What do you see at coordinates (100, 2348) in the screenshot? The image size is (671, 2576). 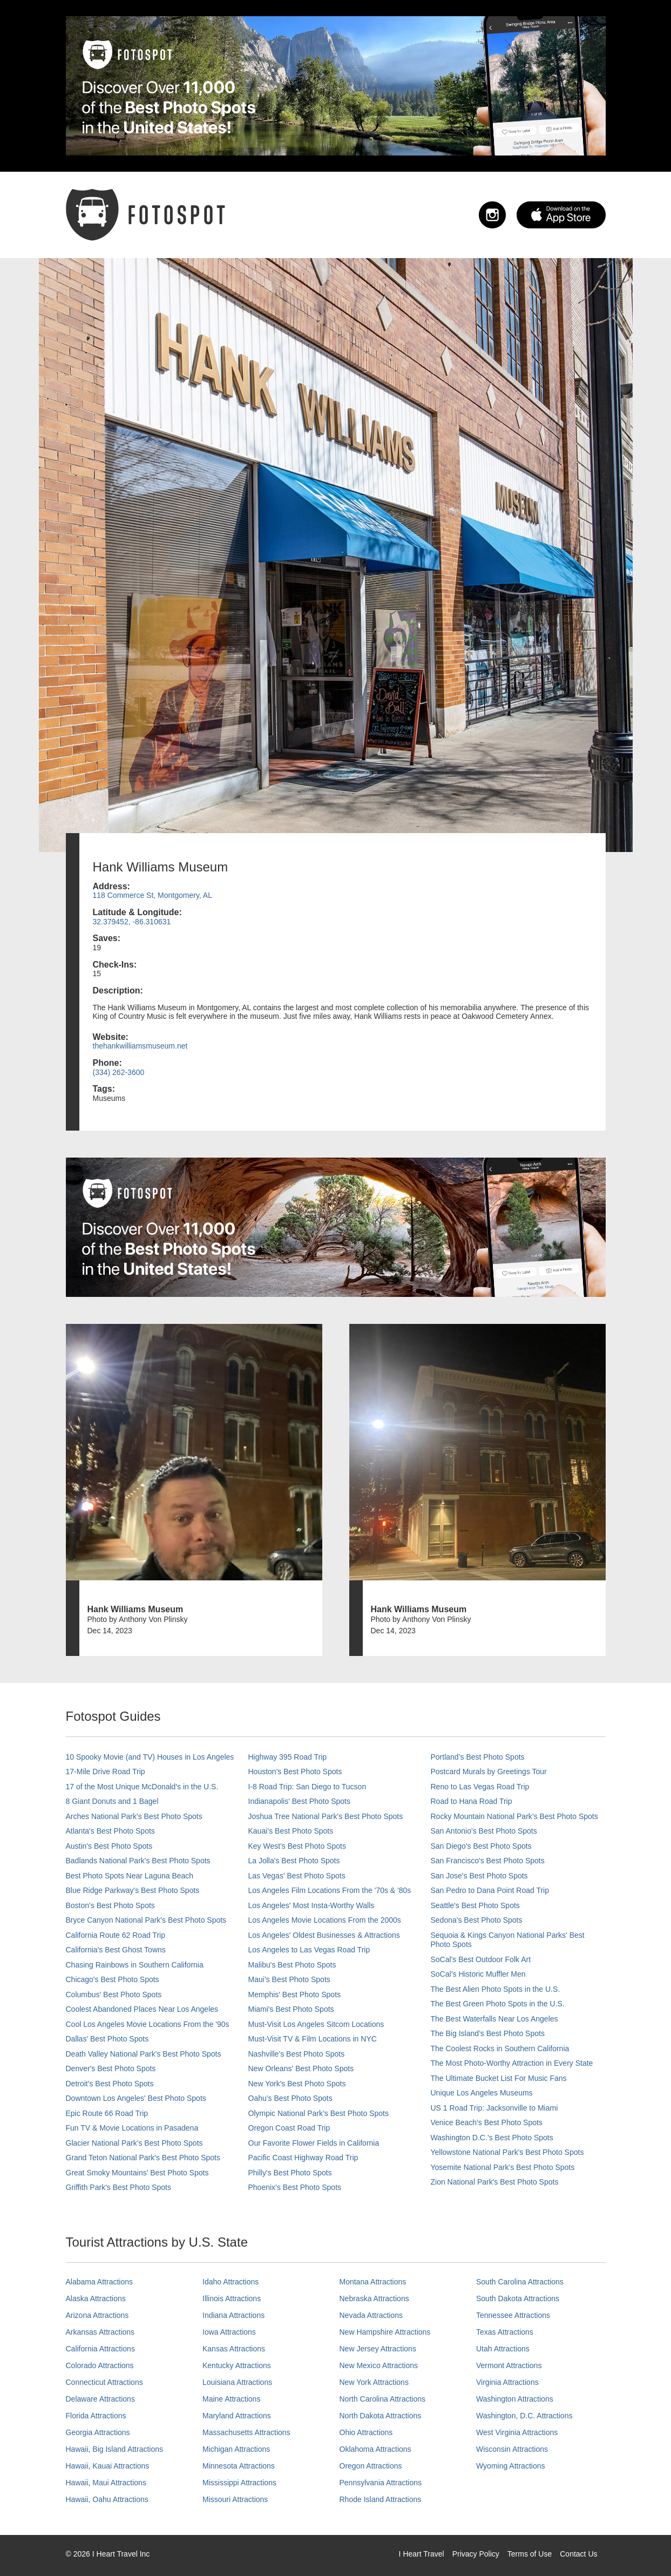 I see `California Attractions` at bounding box center [100, 2348].